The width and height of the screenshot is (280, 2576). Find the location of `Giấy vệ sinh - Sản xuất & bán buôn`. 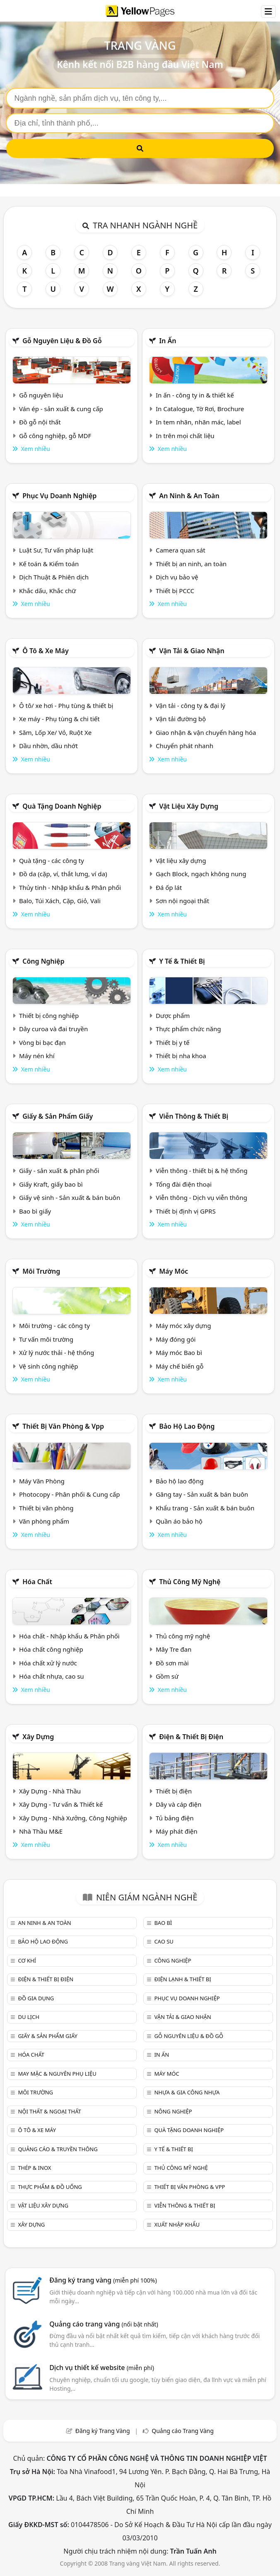

Giấy vệ sinh - Sản xuất & bán buôn is located at coordinates (69, 1197).